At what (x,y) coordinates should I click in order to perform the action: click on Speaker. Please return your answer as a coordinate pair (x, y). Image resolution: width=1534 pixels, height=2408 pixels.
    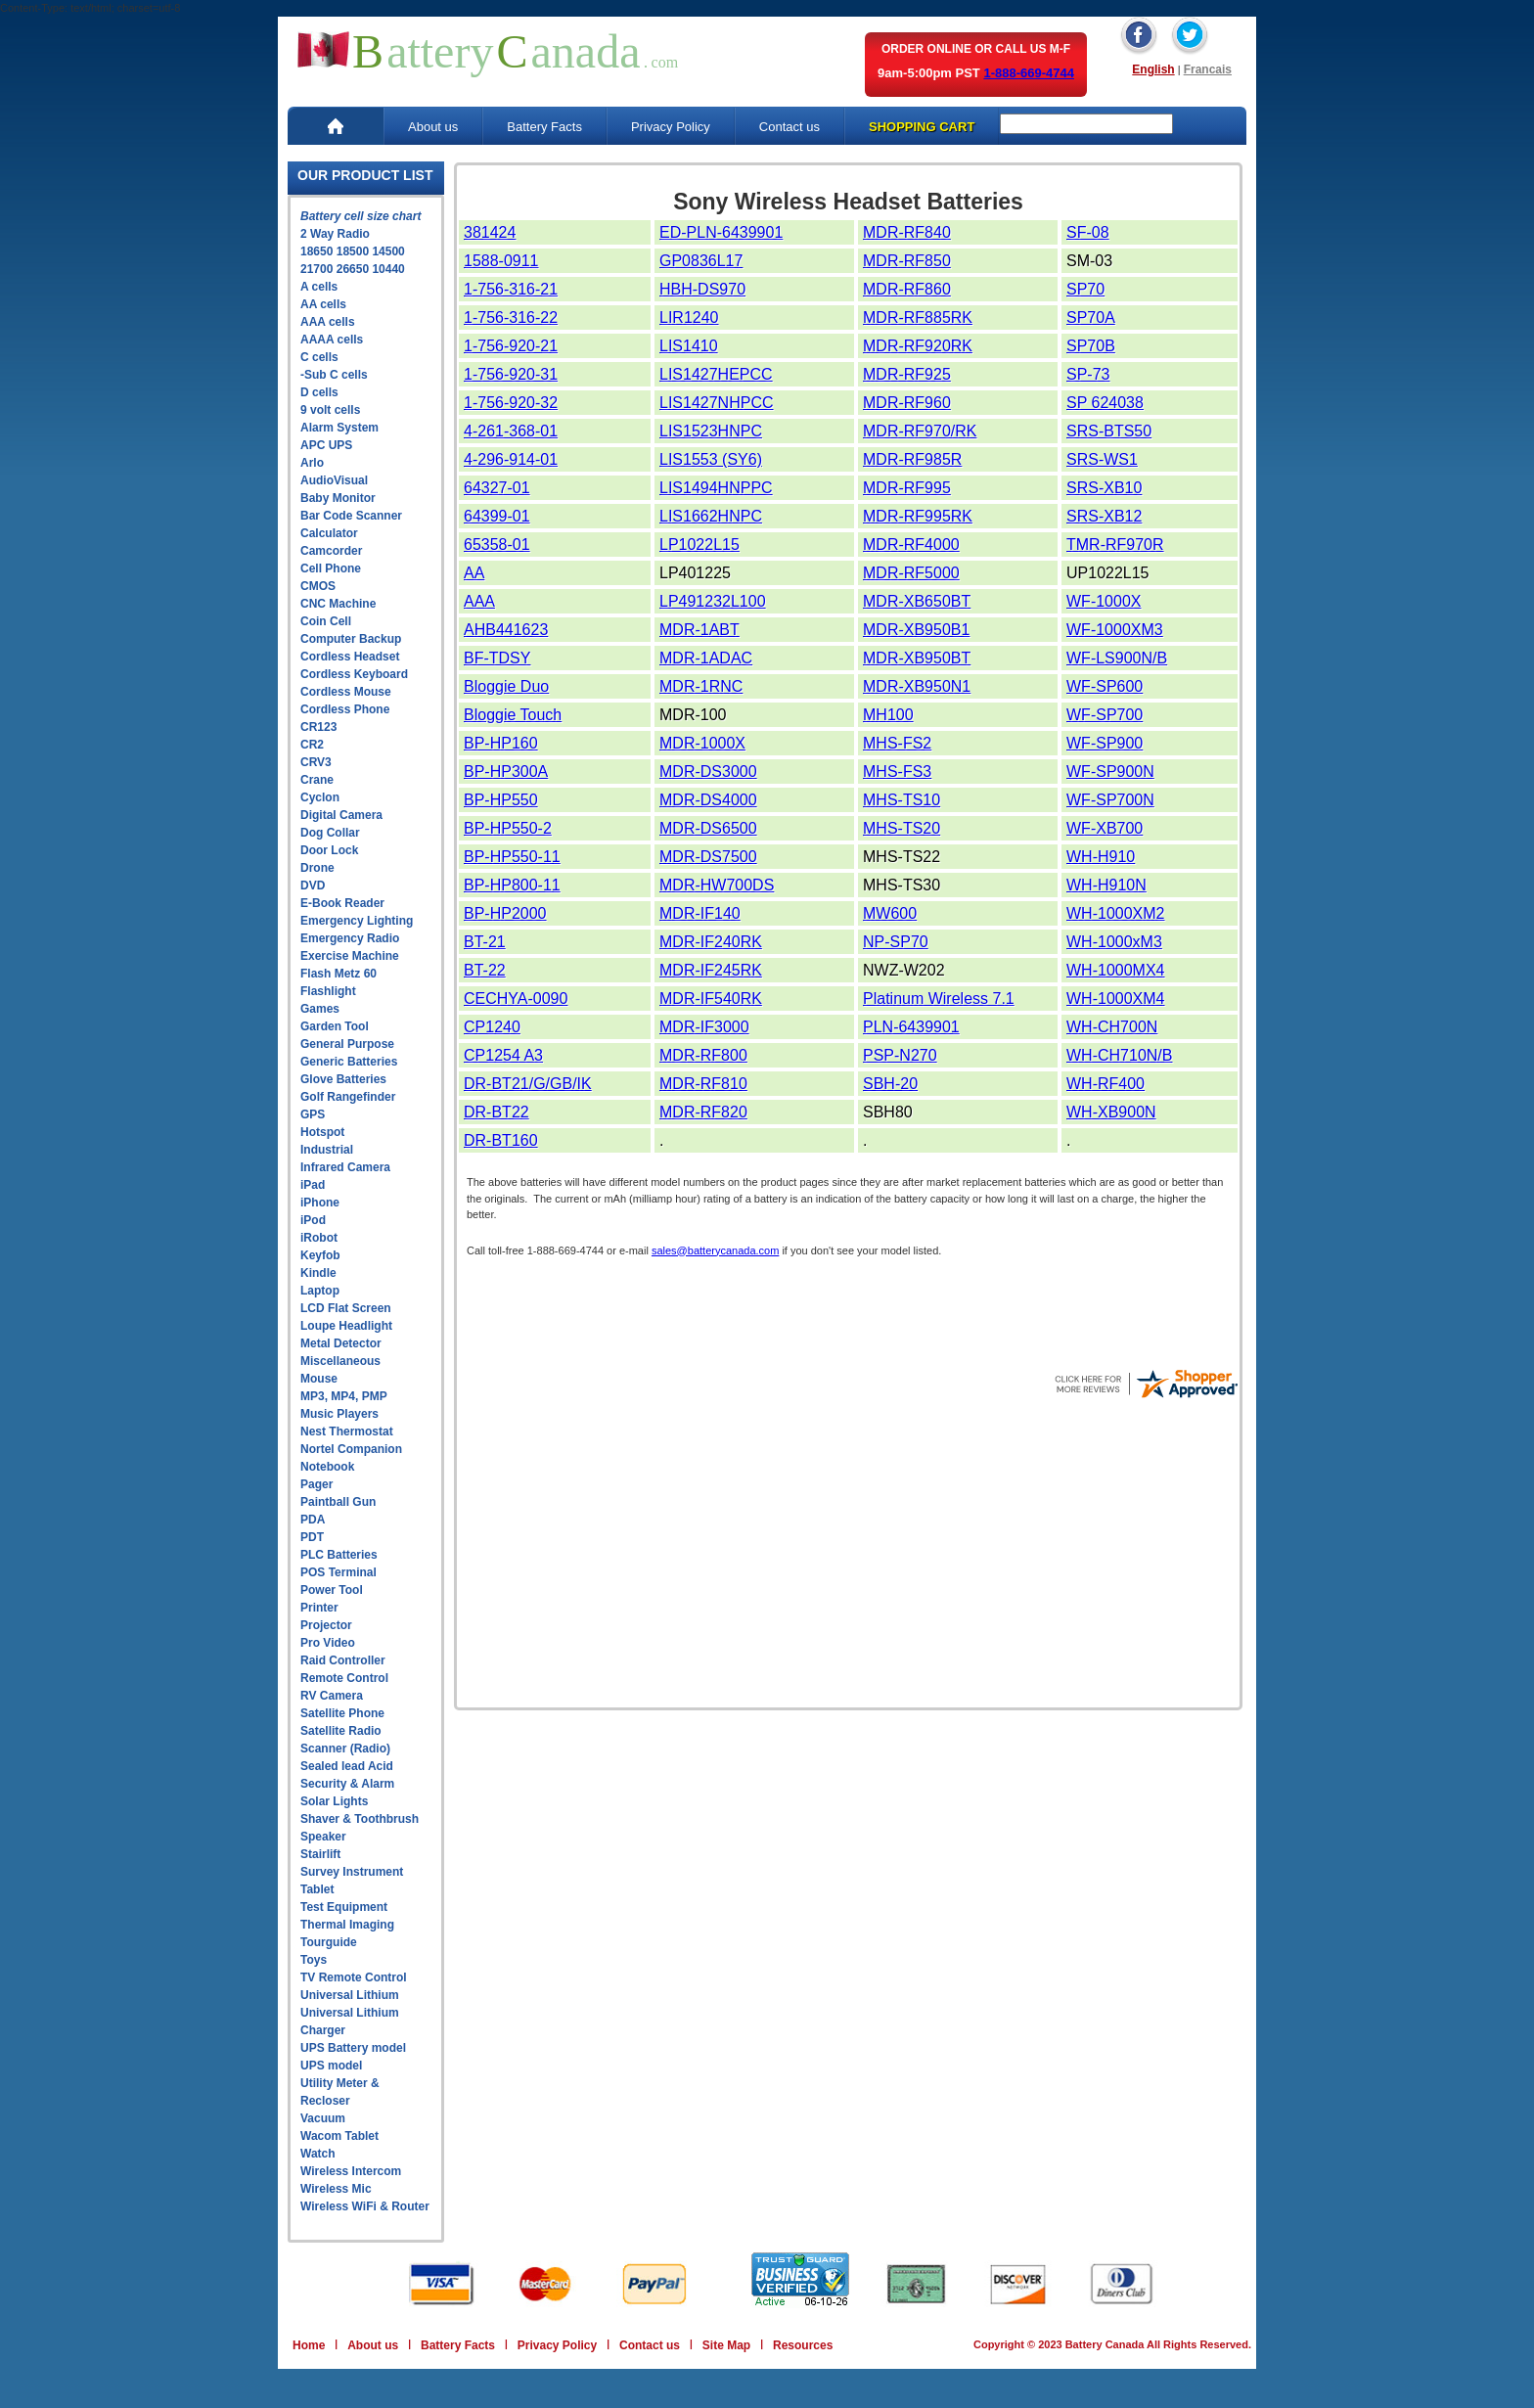
    Looking at the image, I should click on (323, 1836).